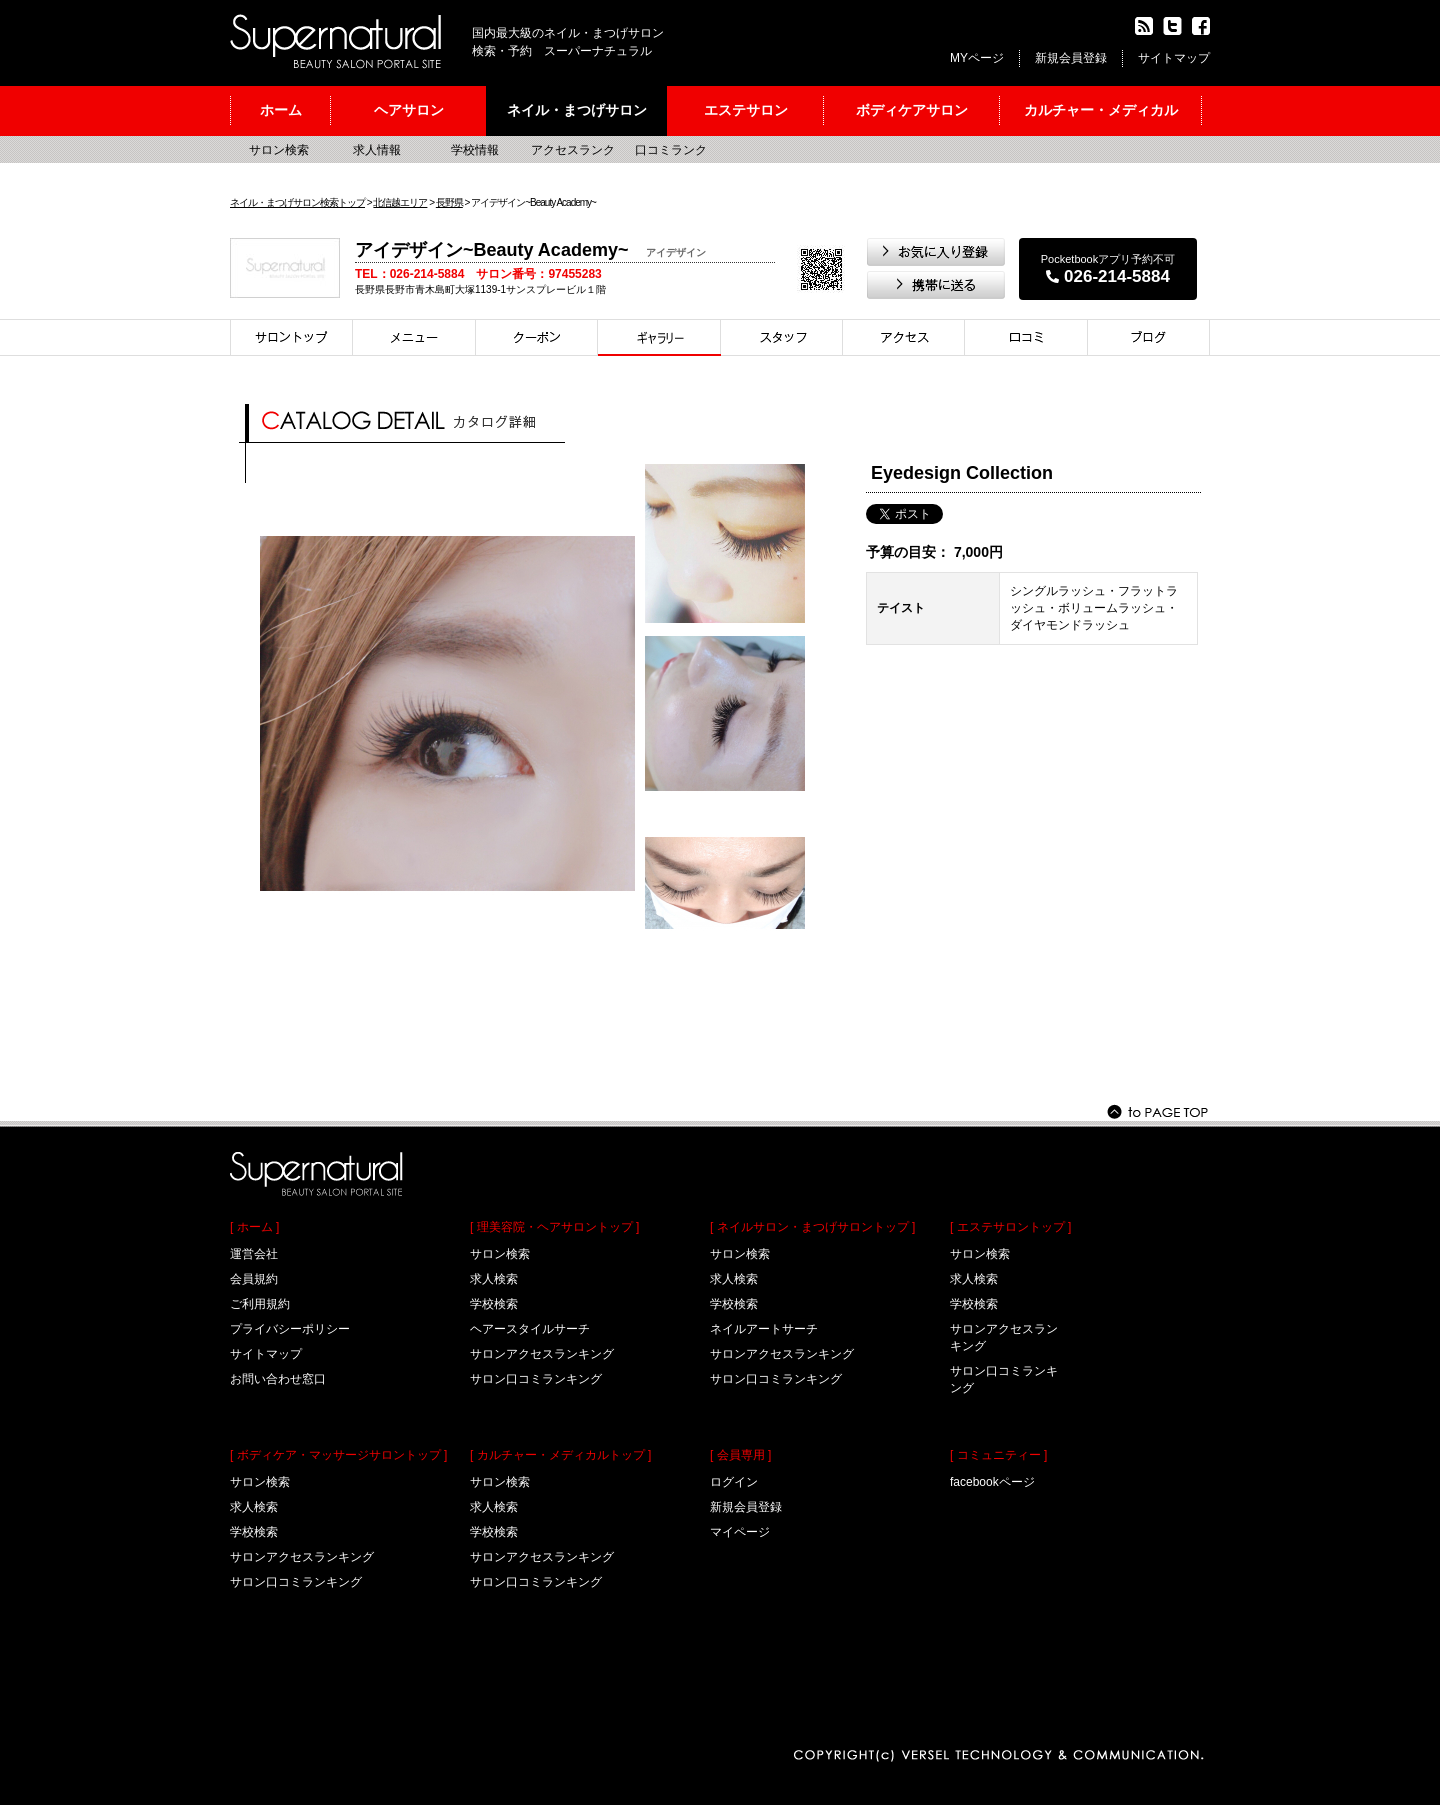 The image size is (1440, 1805). Describe the element at coordinates (1071, 58) in the screenshot. I see `新規会員登録` at that location.